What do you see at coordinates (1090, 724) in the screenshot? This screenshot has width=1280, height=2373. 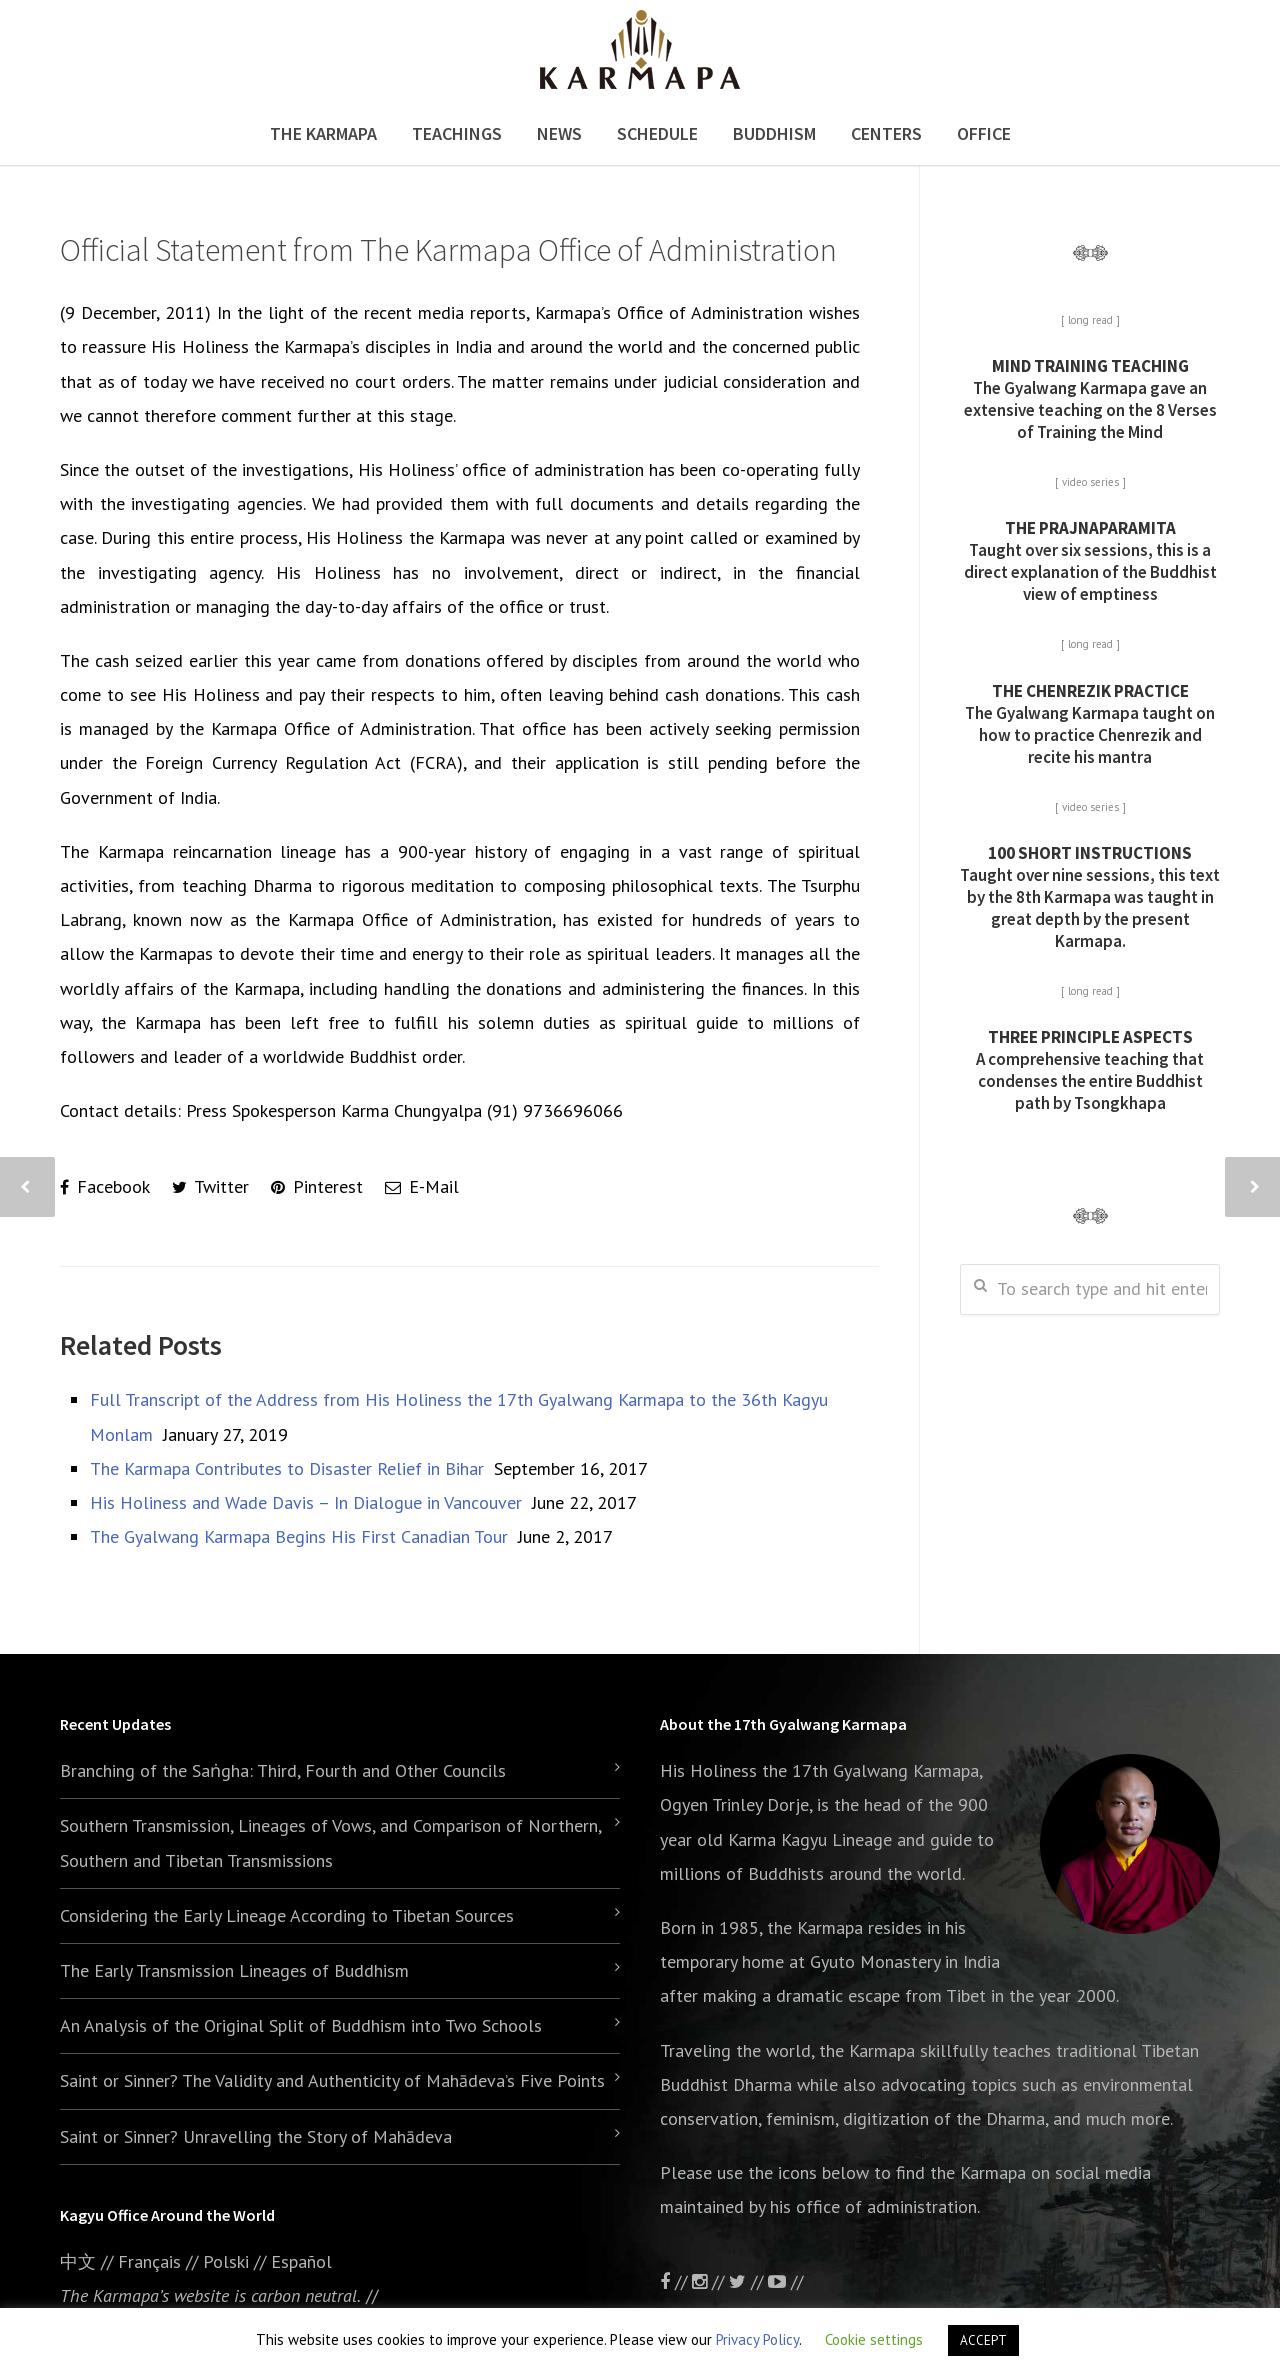 I see `The Gyalwang Karmapa taught on how to practice Chenrezik and recite his mantra` at bounding box center [1090, 724].